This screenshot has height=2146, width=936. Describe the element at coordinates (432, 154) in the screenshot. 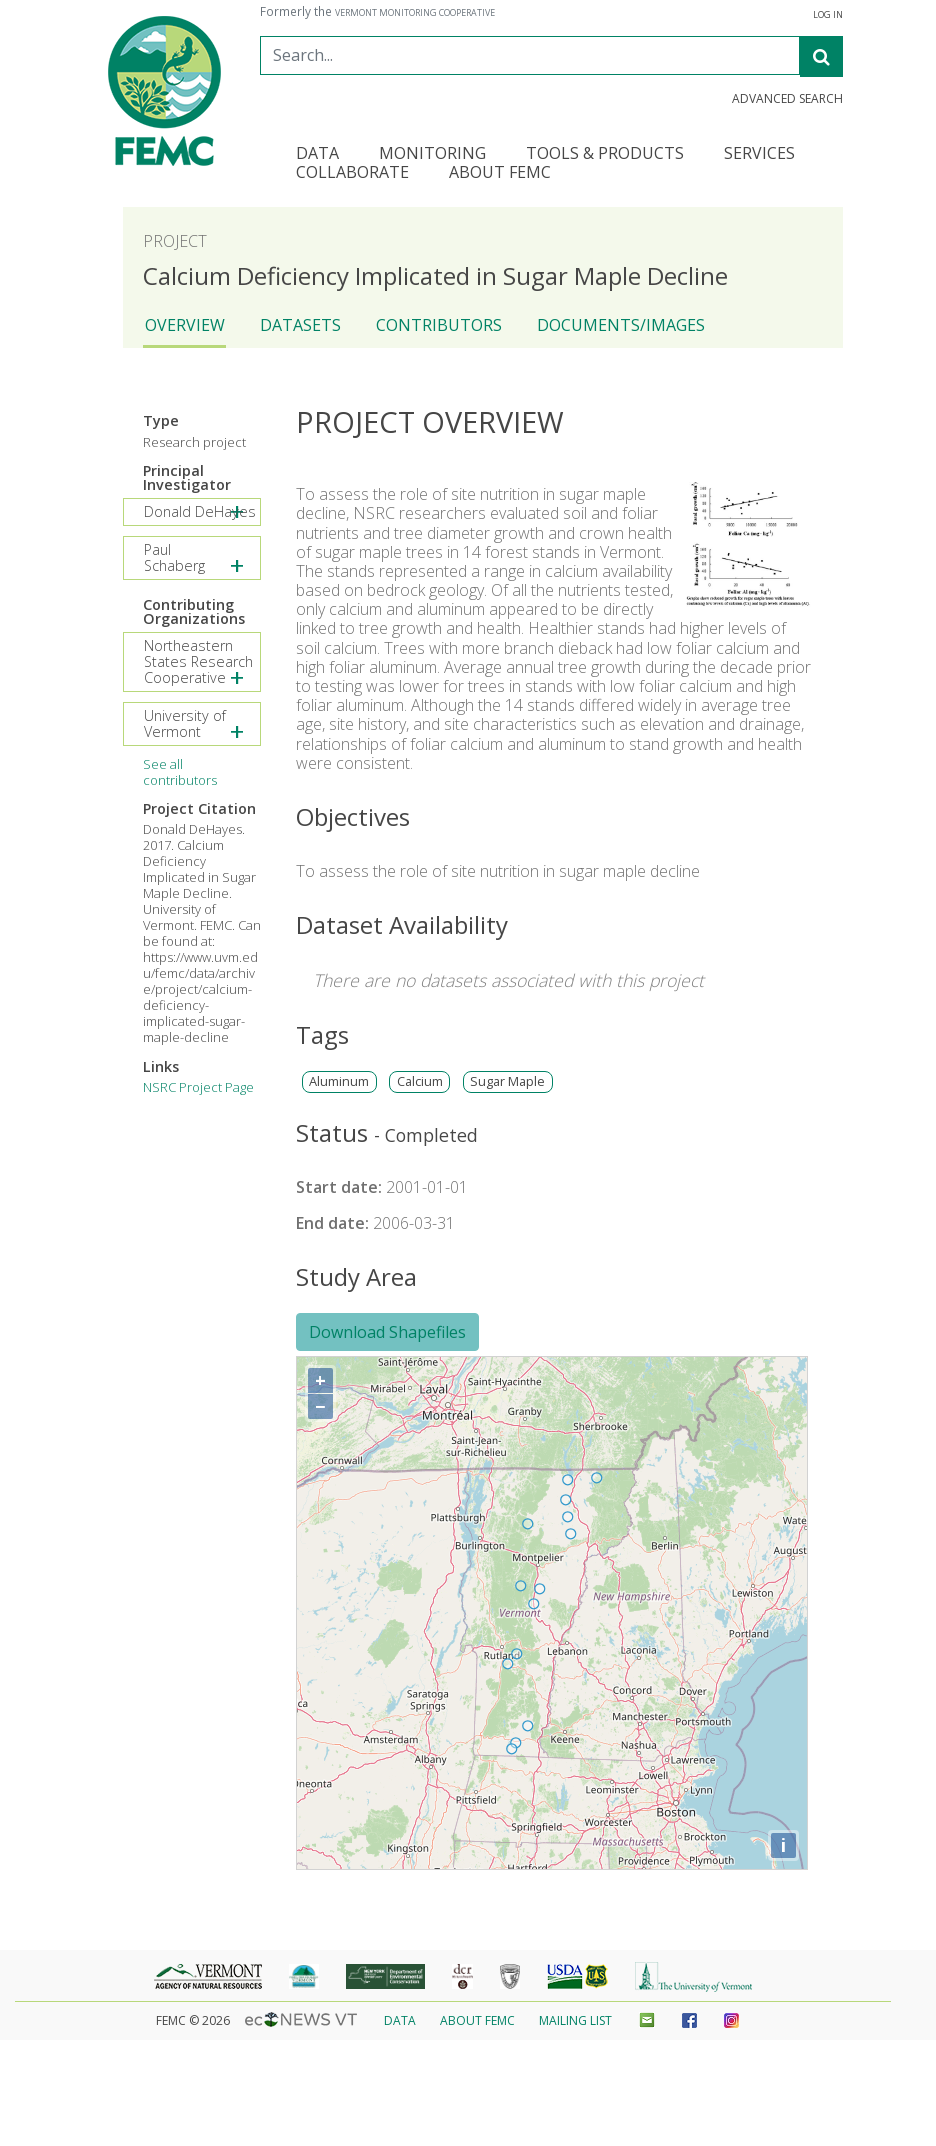

I see `Monitoring [button]` at that location.